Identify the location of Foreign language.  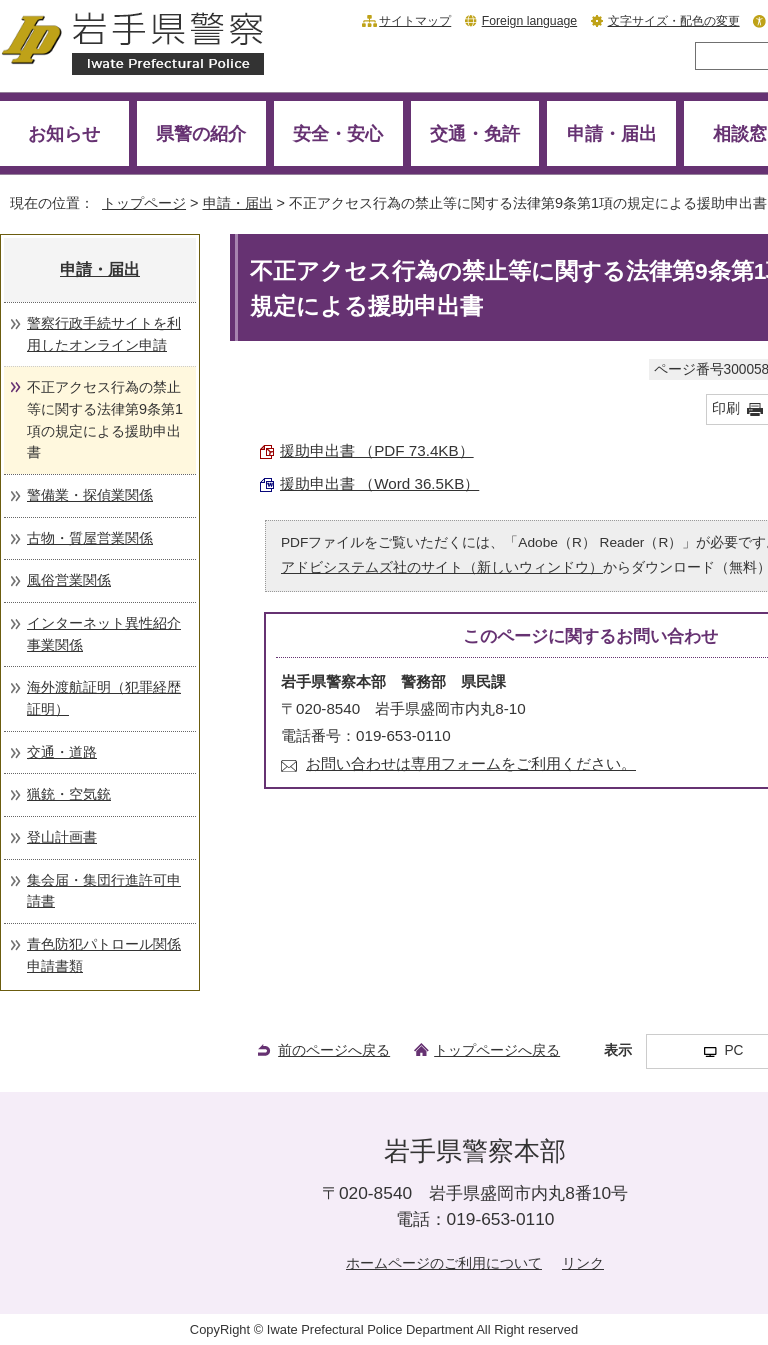
(529, 21).